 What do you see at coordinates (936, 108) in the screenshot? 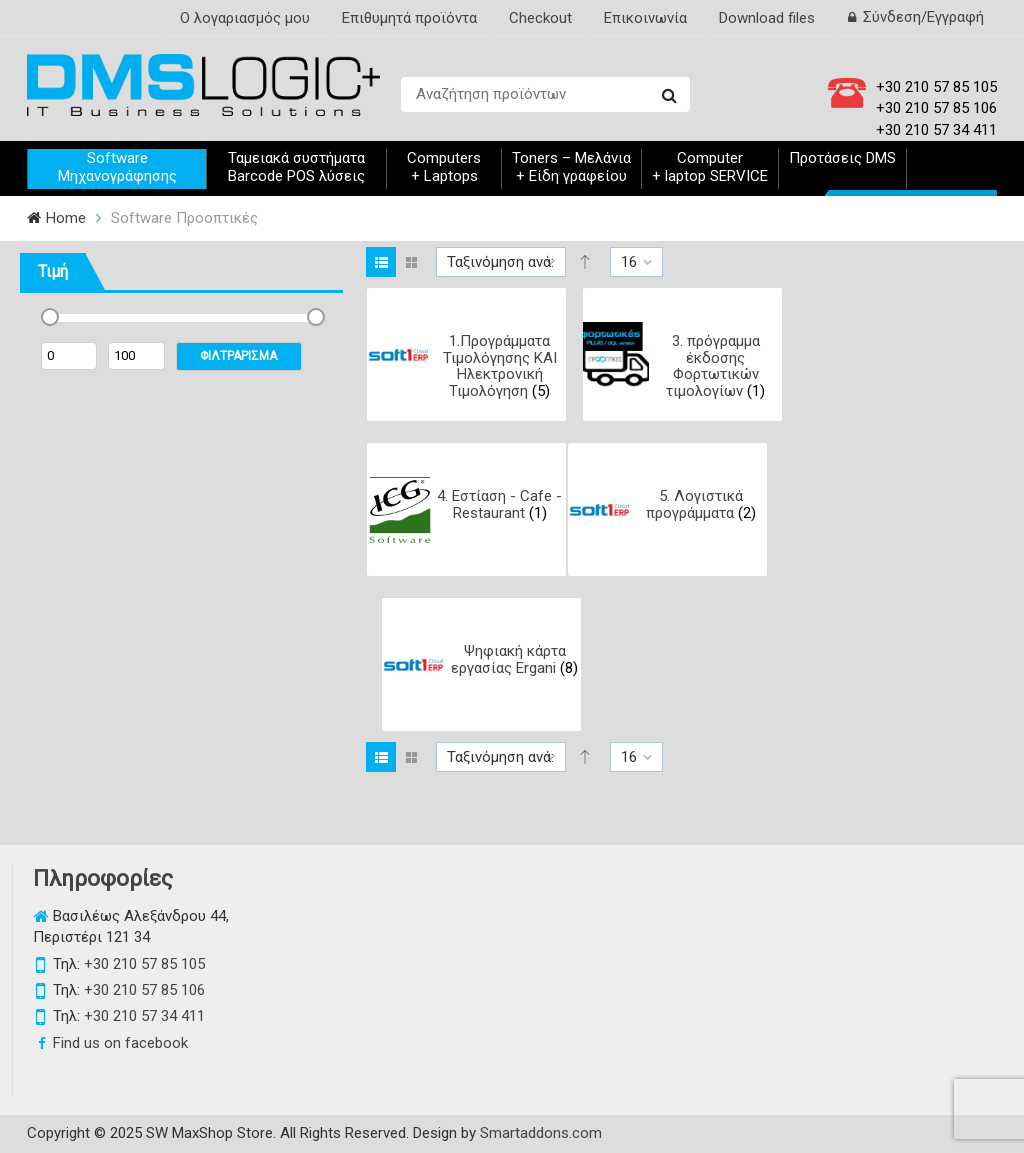
I see `+30 210 57 85 106` at bounding box center [936, 108].